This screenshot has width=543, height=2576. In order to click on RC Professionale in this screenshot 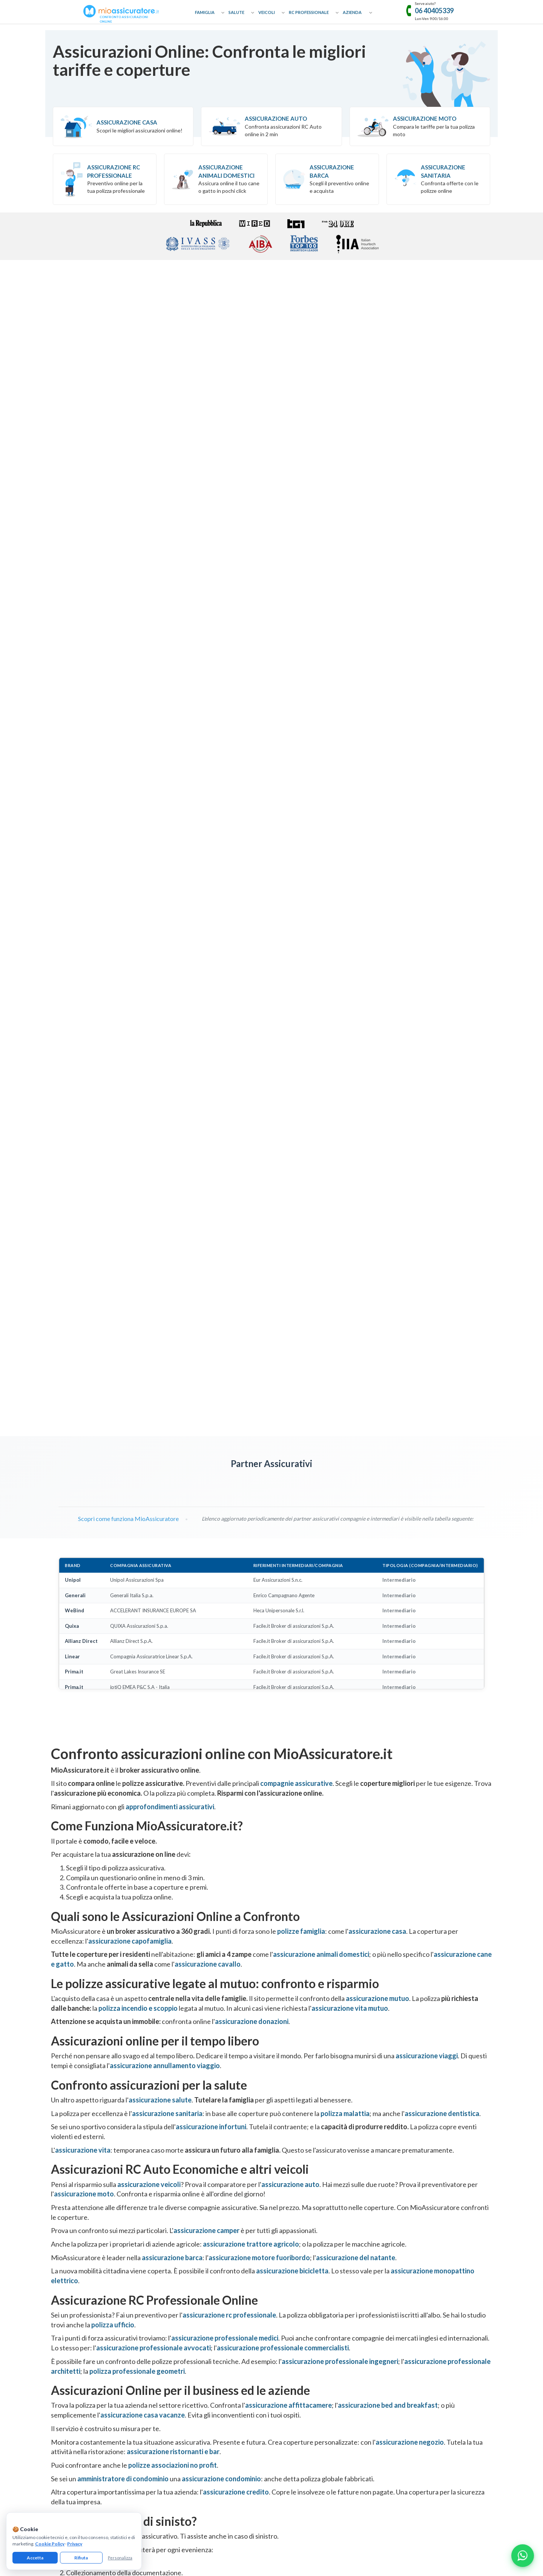, I will do `click(309, 12)`.